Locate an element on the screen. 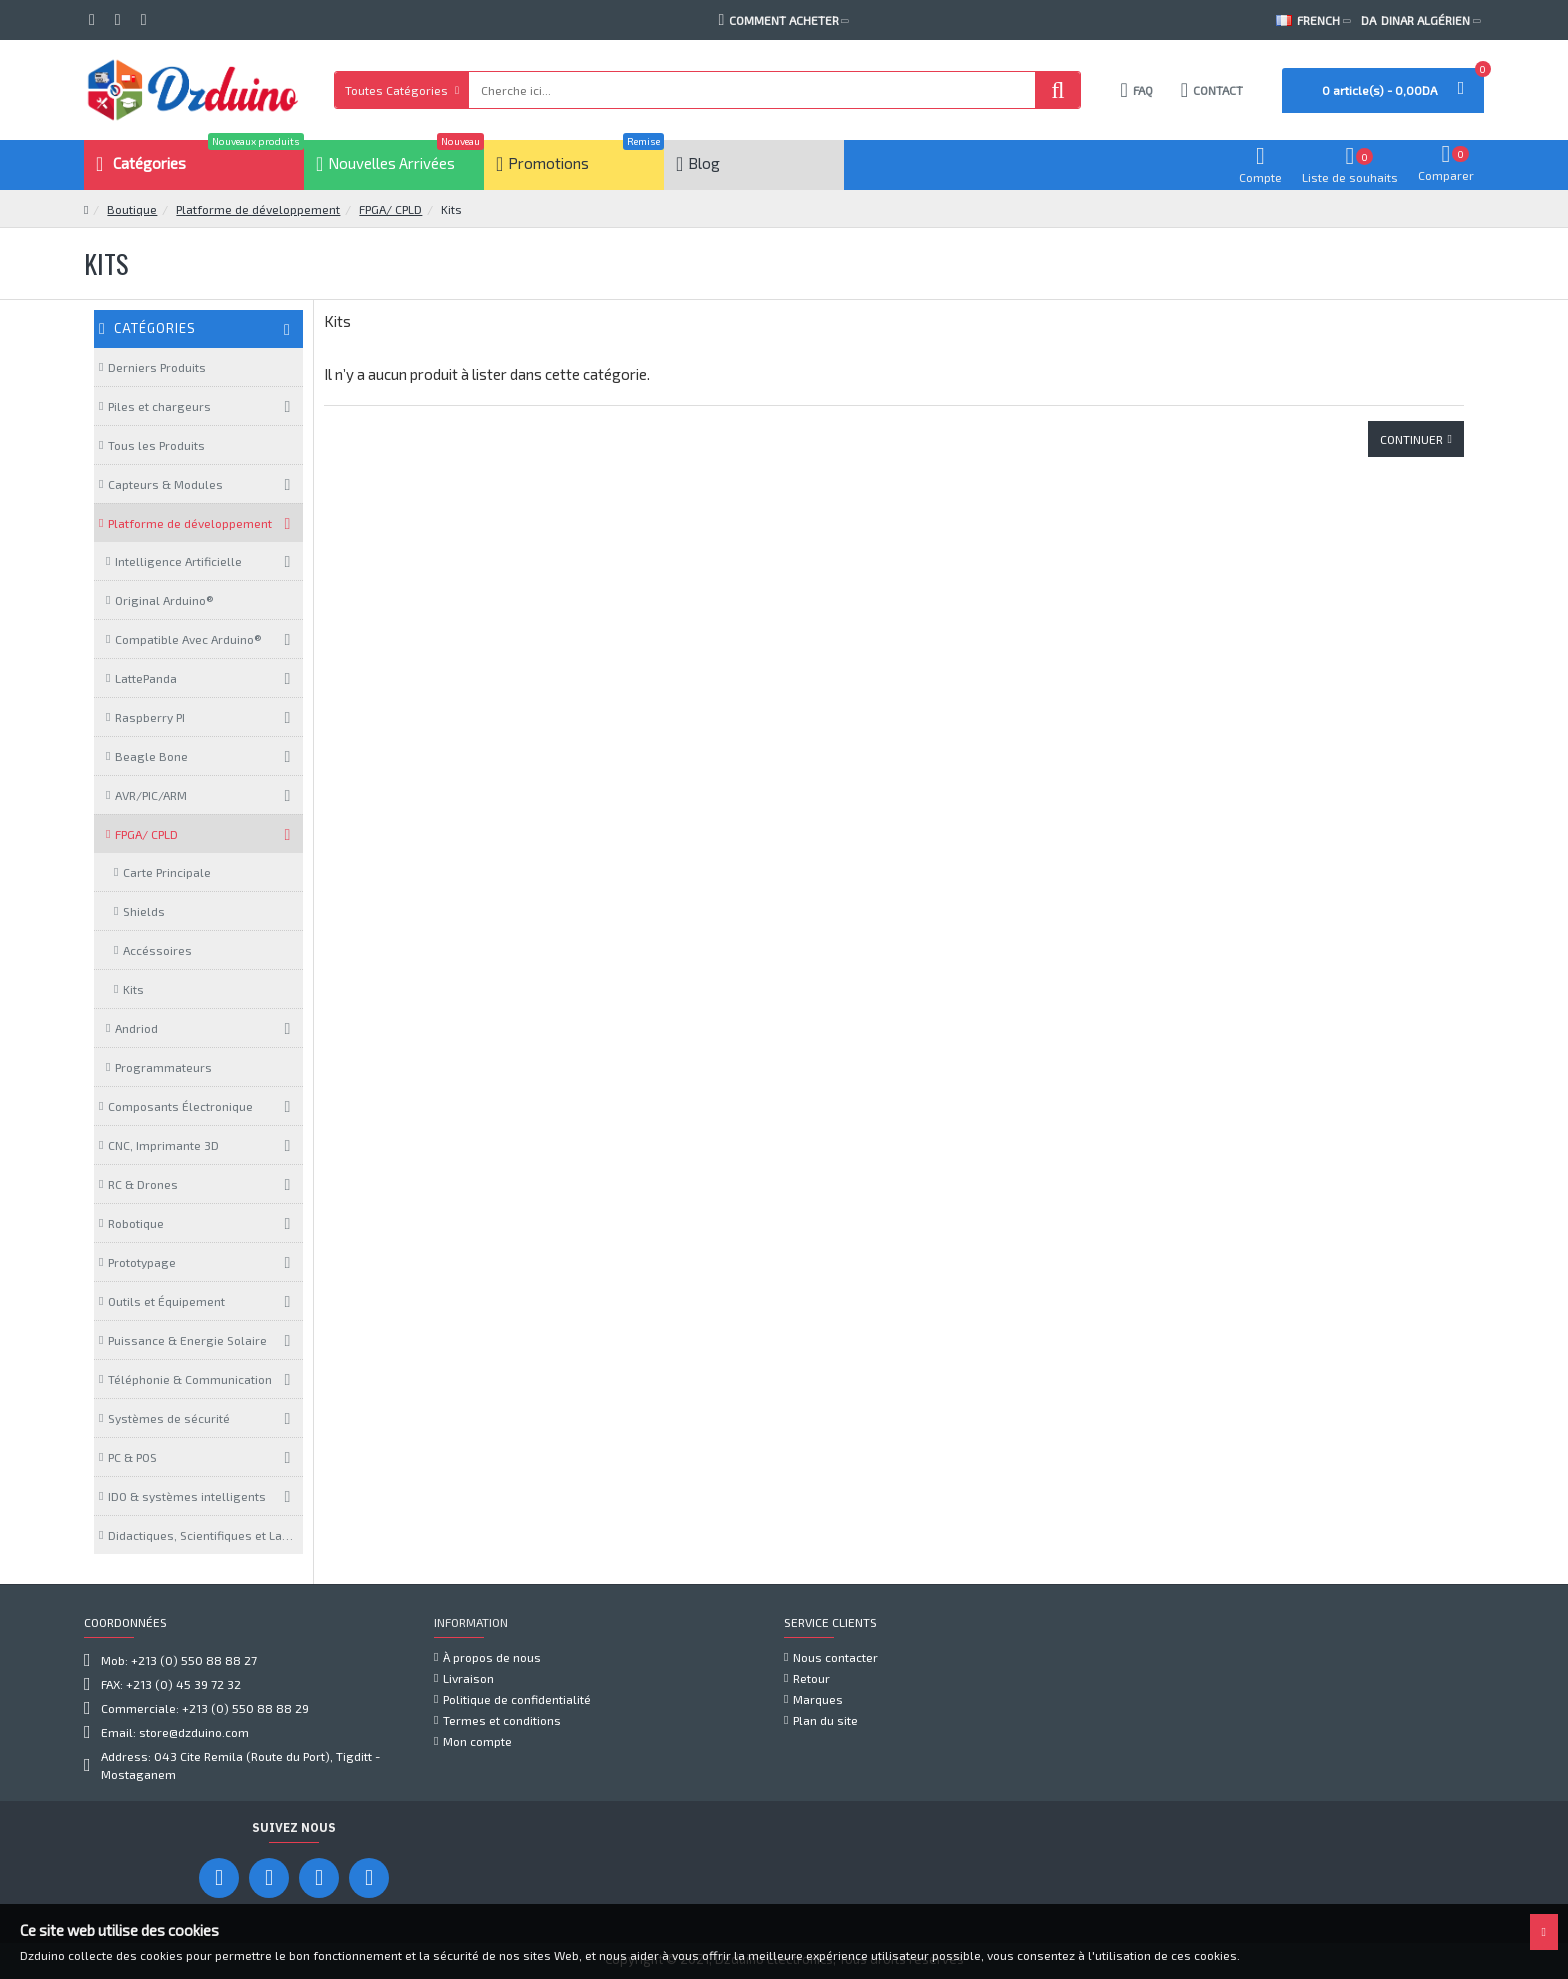 This screenshot has width=1568, height=1979. Platforme de développement is located at coordinates (258, 209).